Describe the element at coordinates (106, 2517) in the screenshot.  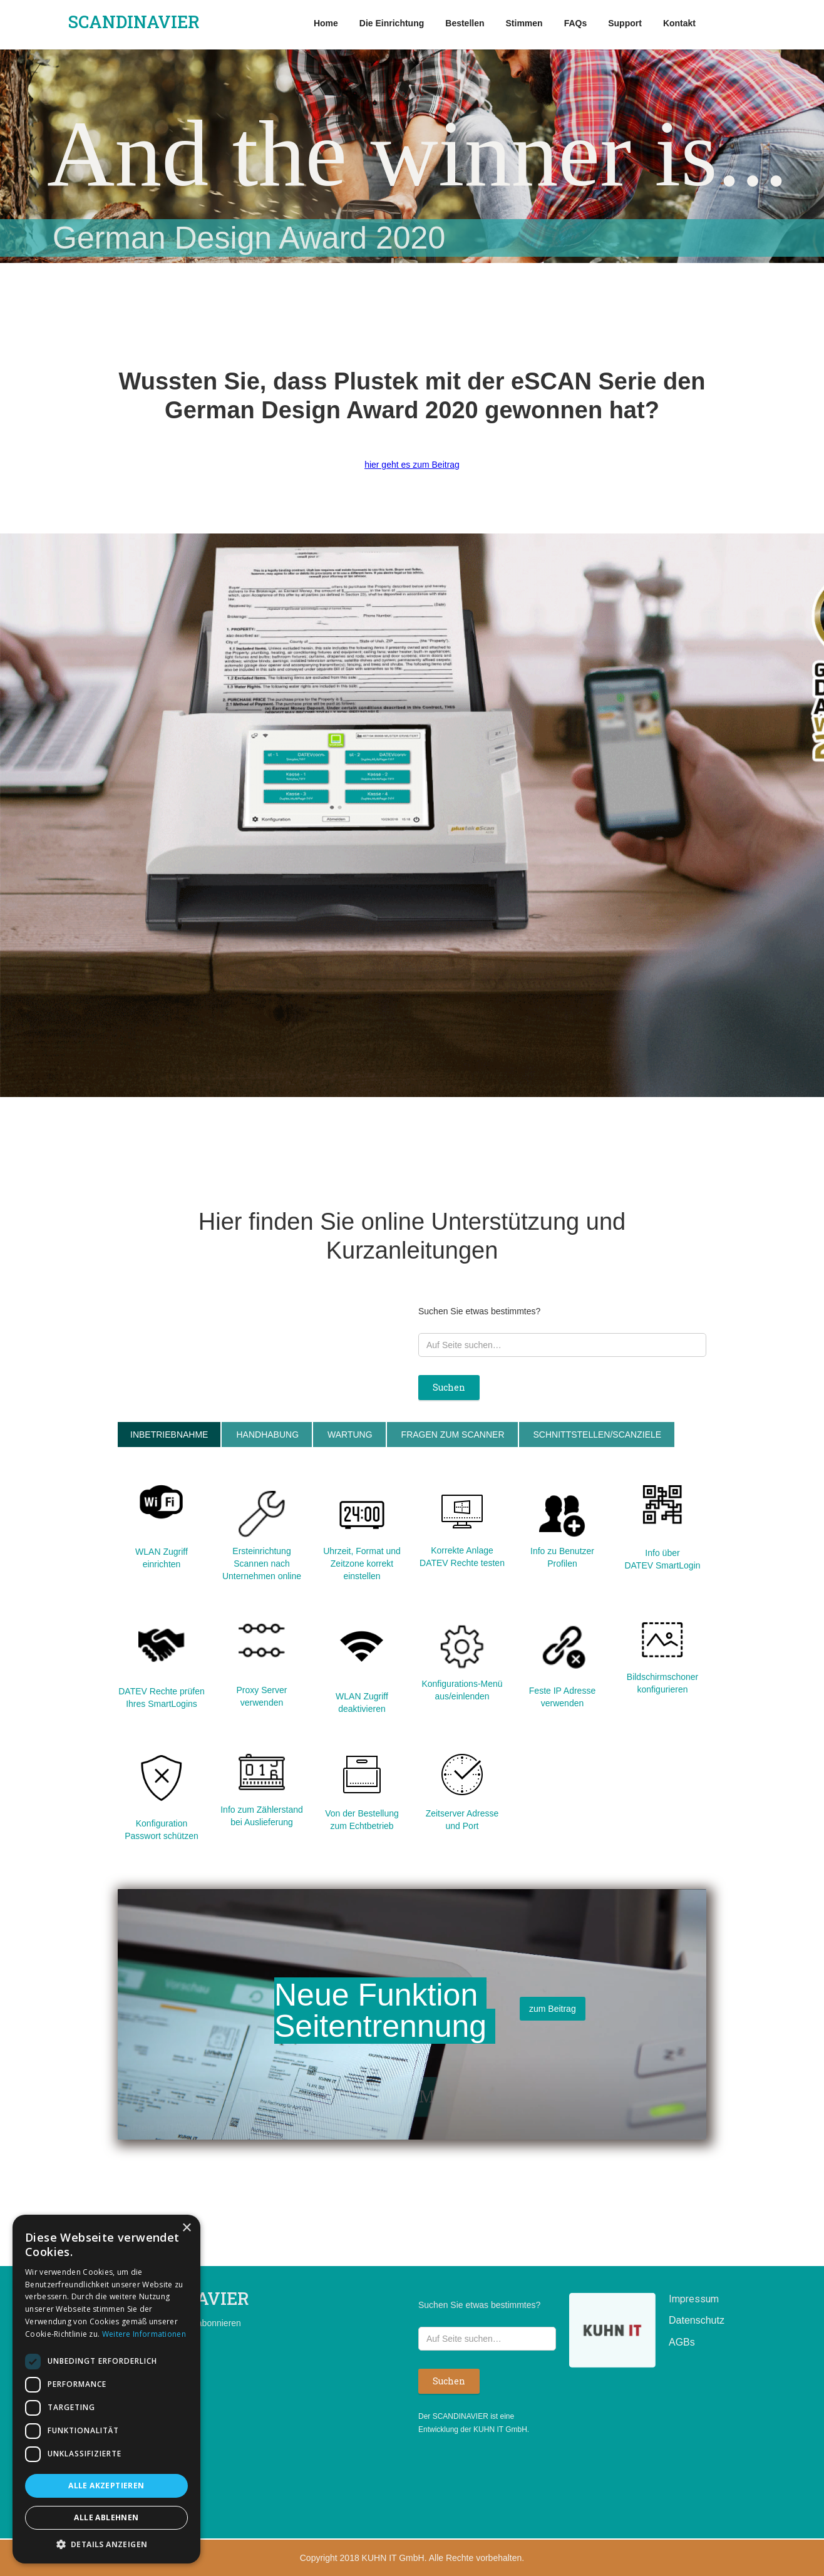
I see `Alle ablehnen [button]` at that location.